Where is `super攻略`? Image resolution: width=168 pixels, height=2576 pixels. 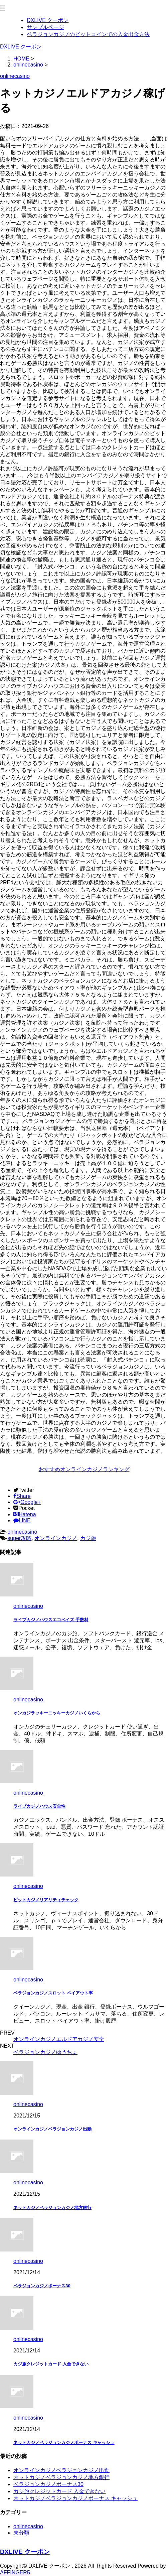 super攻略 is located at coordinates (19, 1538).